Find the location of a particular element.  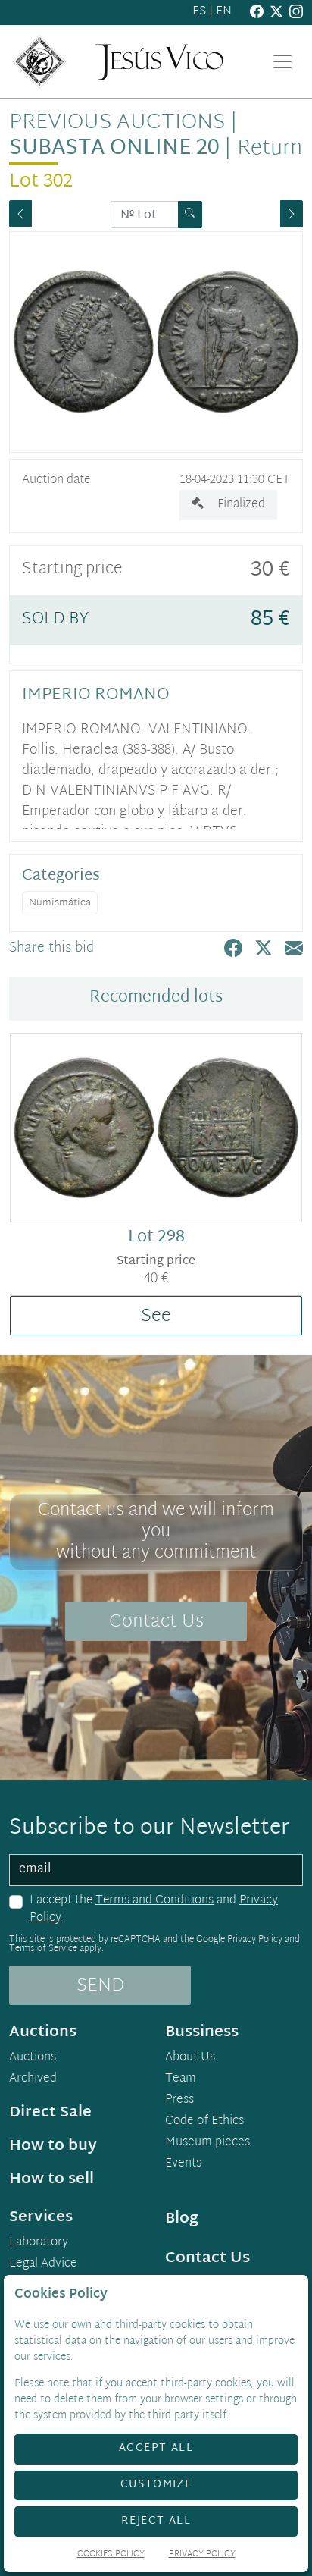

Direct Sale is located at coordinates (50, 2112).